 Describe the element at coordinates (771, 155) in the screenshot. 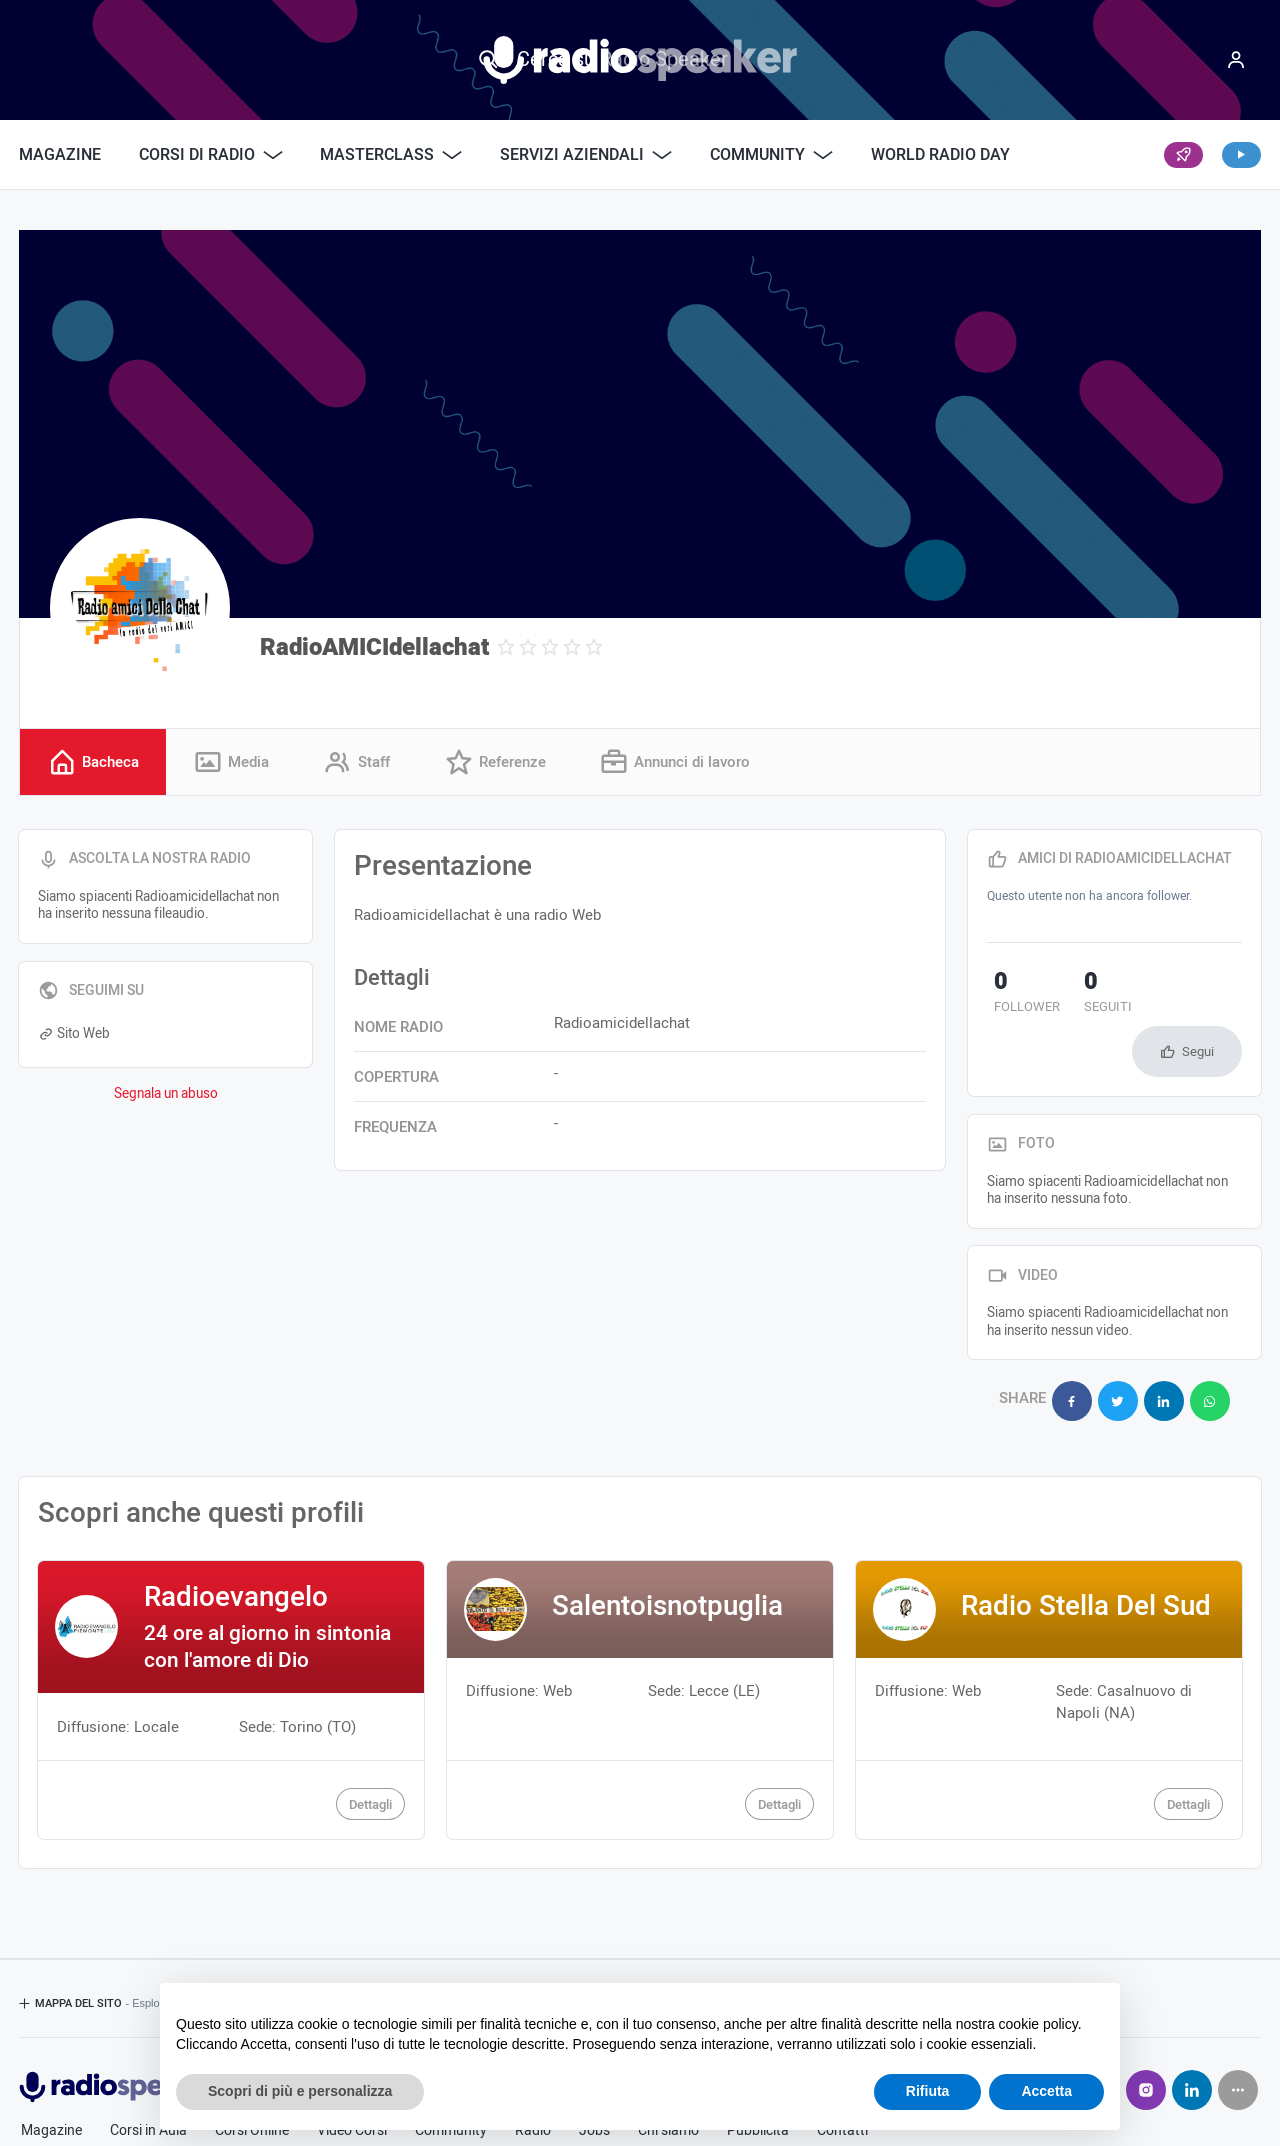

I see `Community [button]` at that location.